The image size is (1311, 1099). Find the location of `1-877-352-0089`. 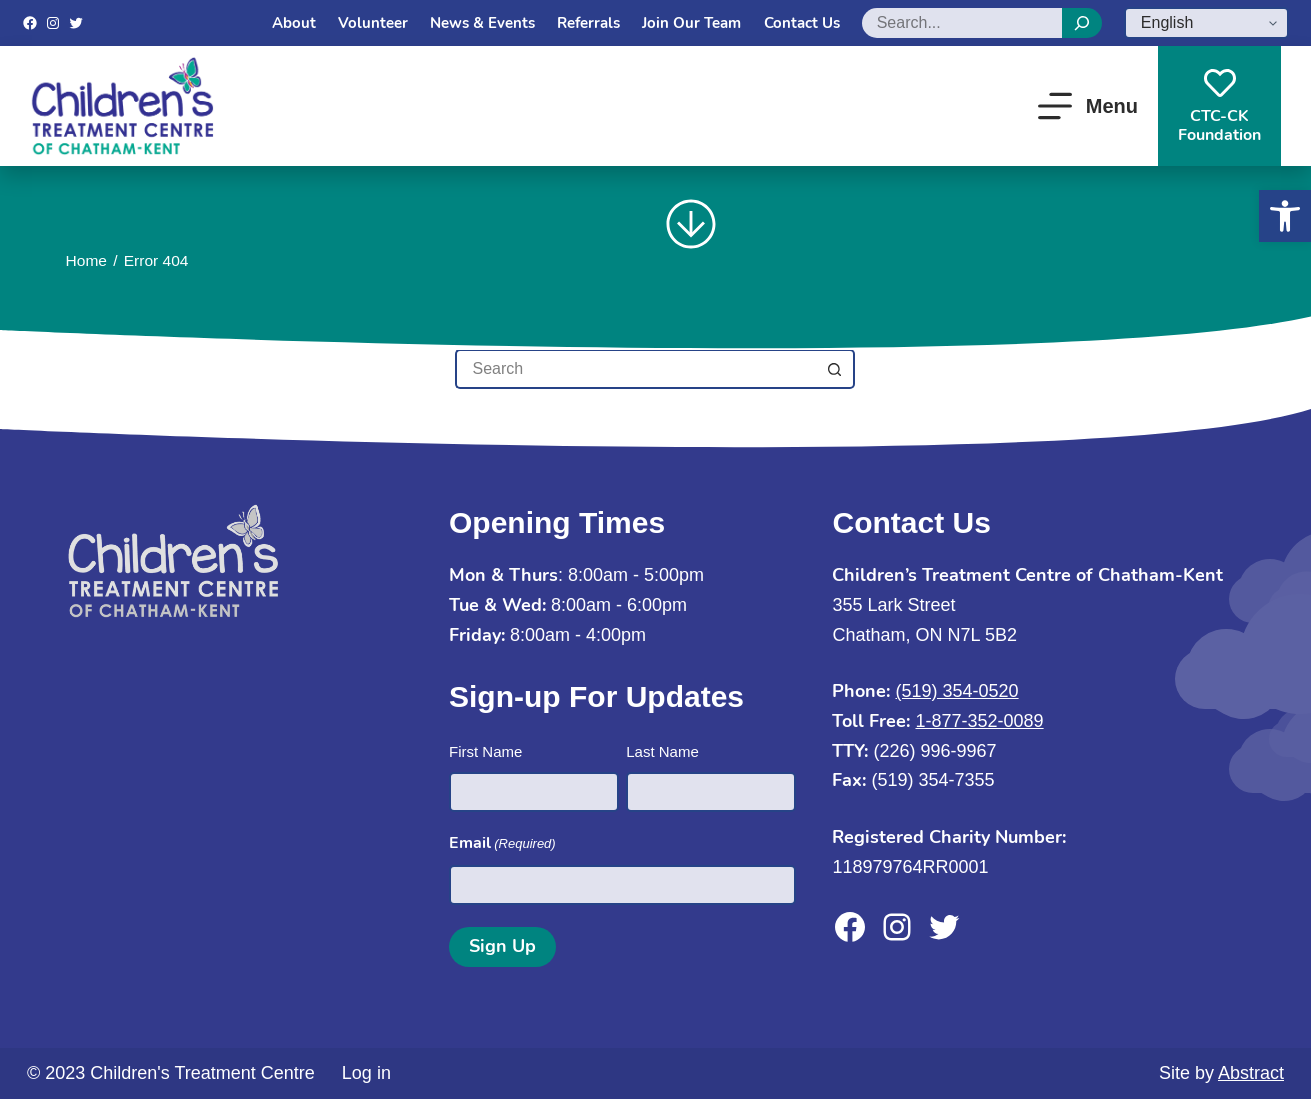

1-877-352-0089 is located at coordinates (980, 721).